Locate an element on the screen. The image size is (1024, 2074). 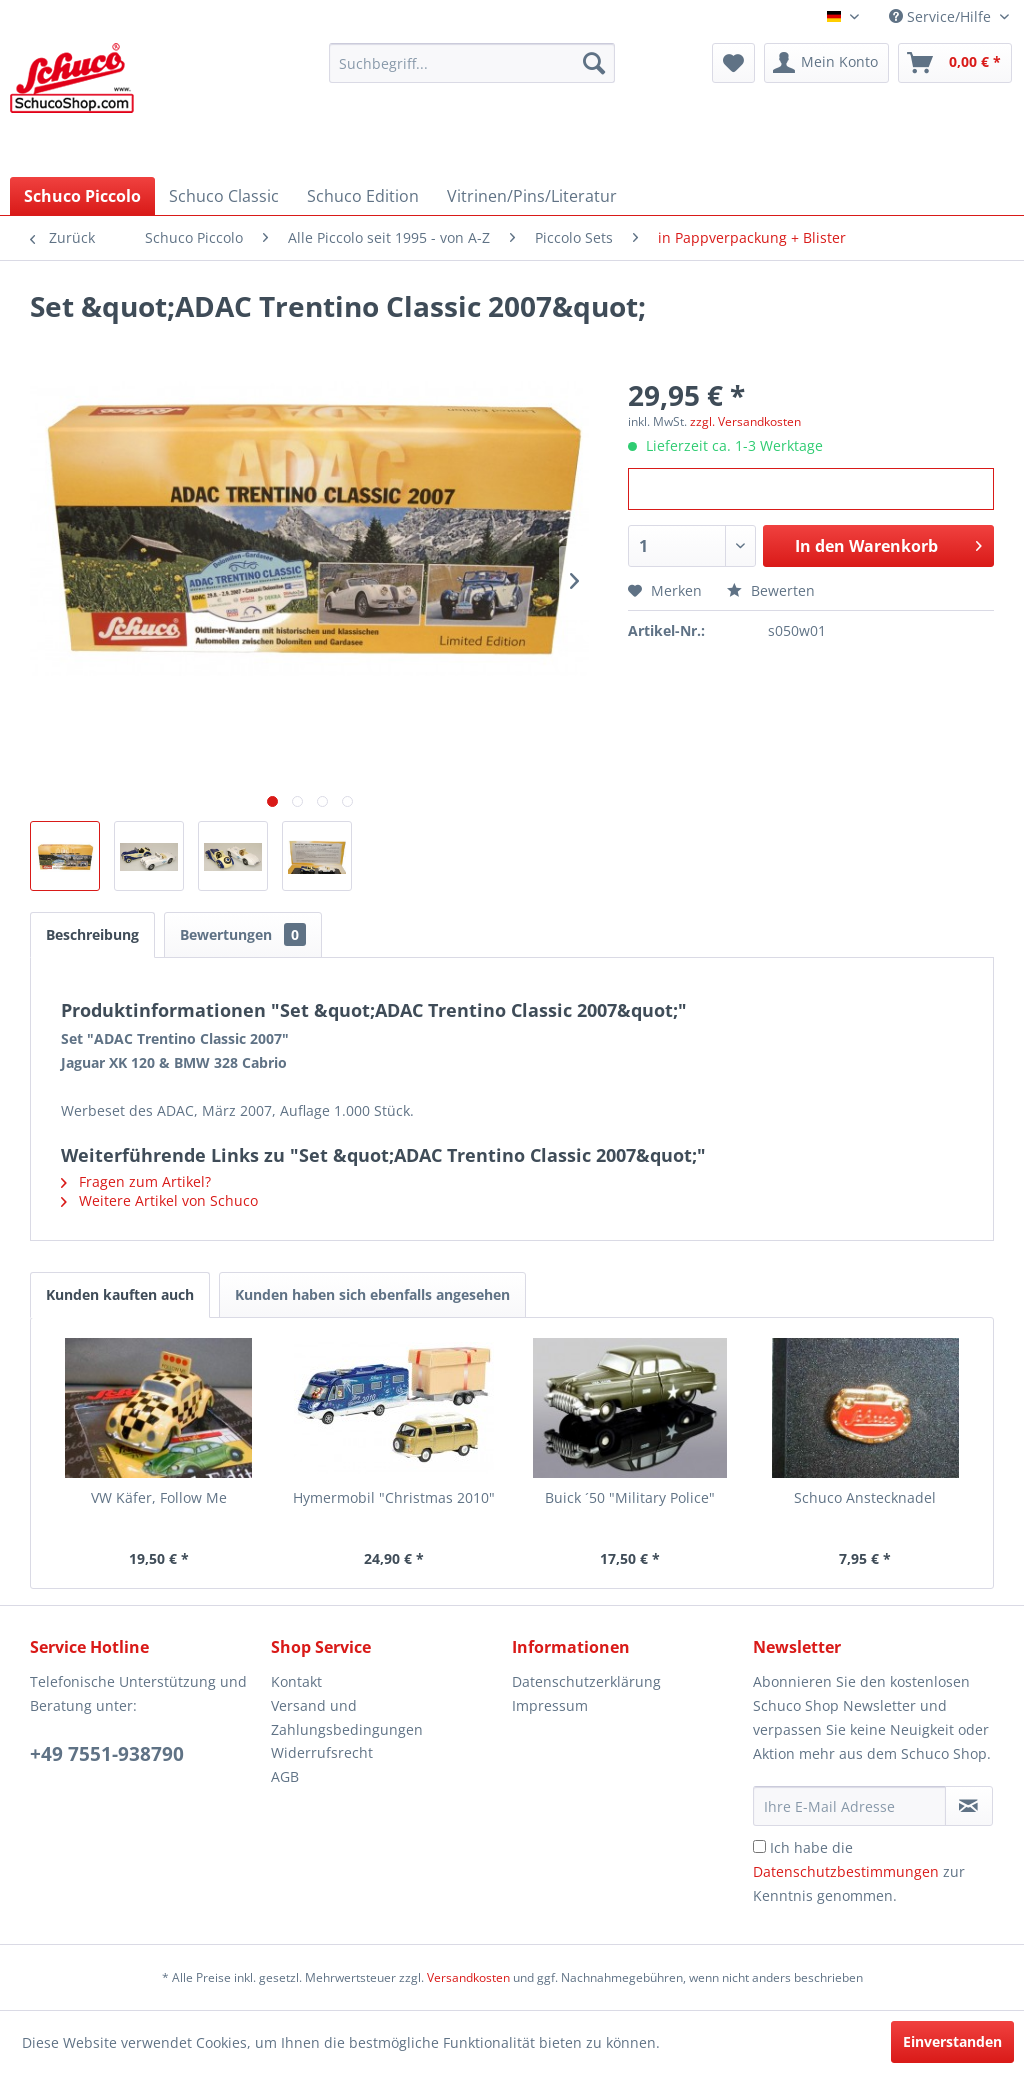
+49 7551-938790 is located at coordinates (107, 1754).